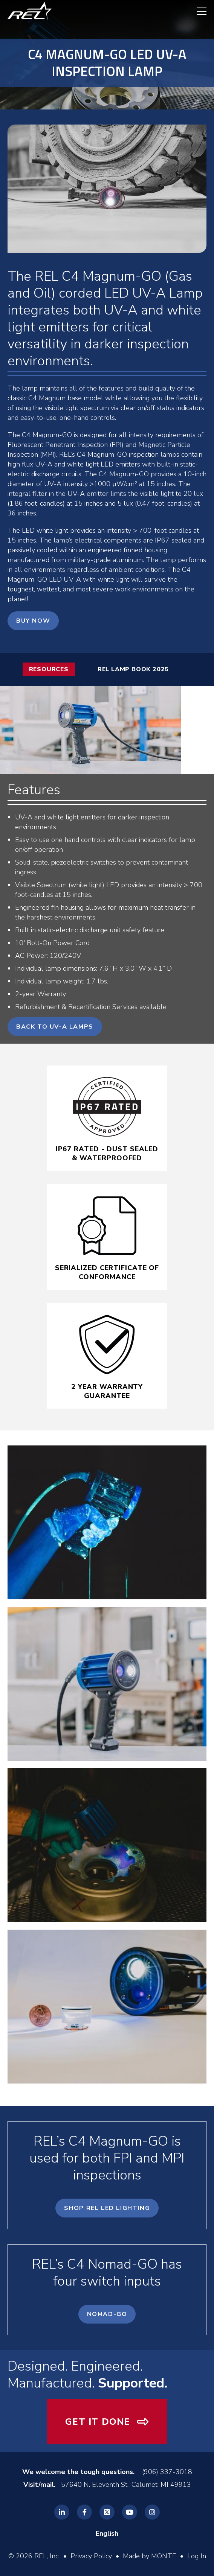 This screenshot has width=214, height=2576. What do you see at coordinates (196, 2556) in the screenshot?
I see `Log In` at bounding box center [196, 2556].